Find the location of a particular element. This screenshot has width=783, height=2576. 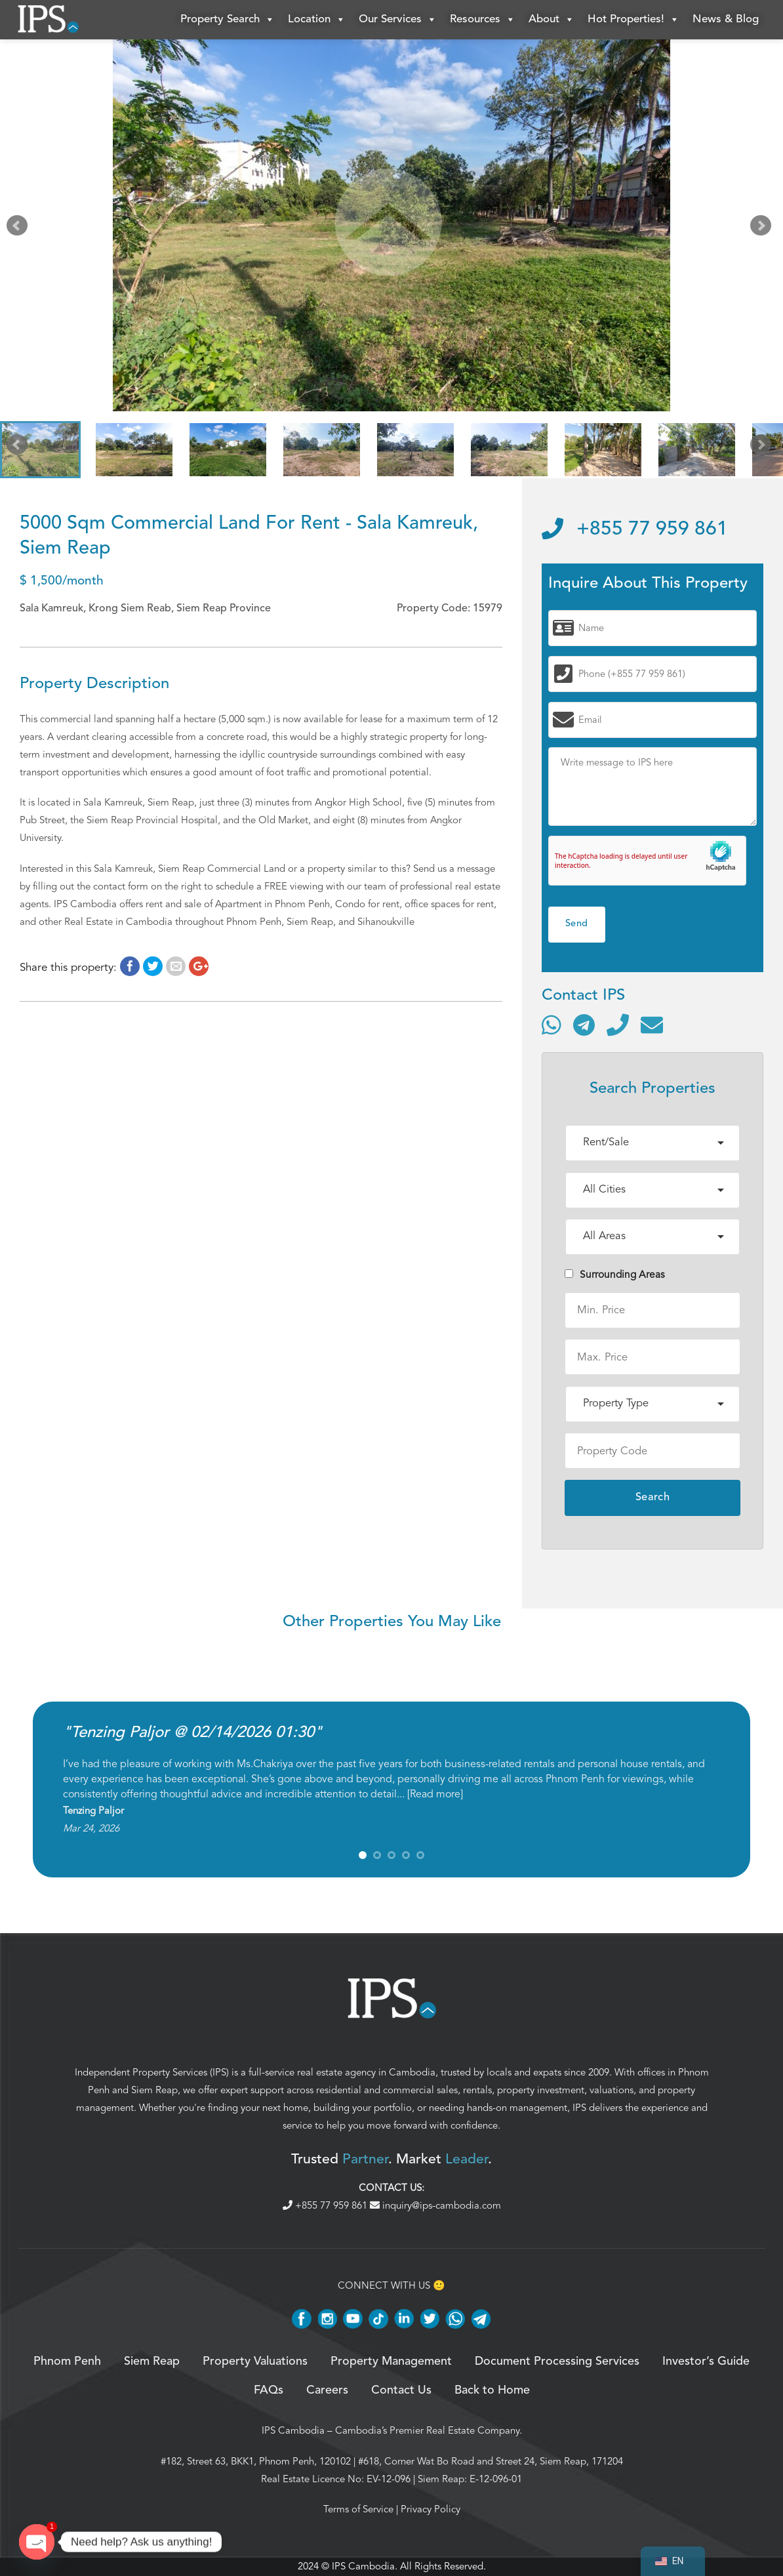

FAQs is located at coordinates (268, 2390).